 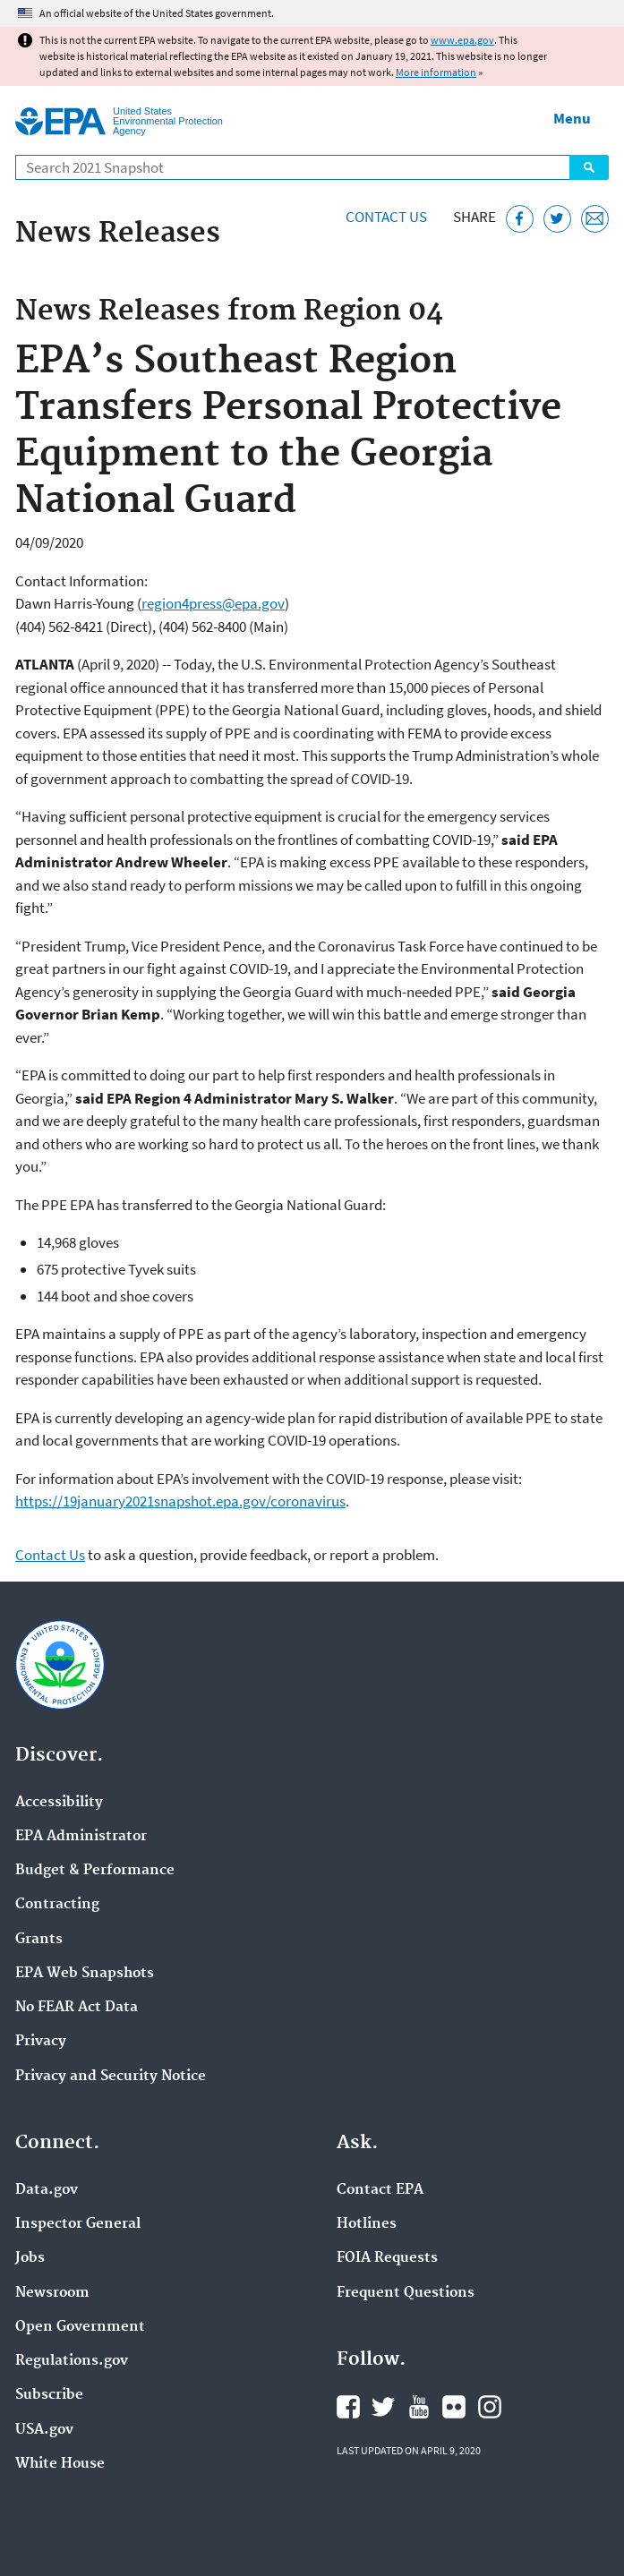 What do you see at coordinates (81, 1837) in the screenshot?
I see `EPA Administrator` at bounding box center [81, 1837].